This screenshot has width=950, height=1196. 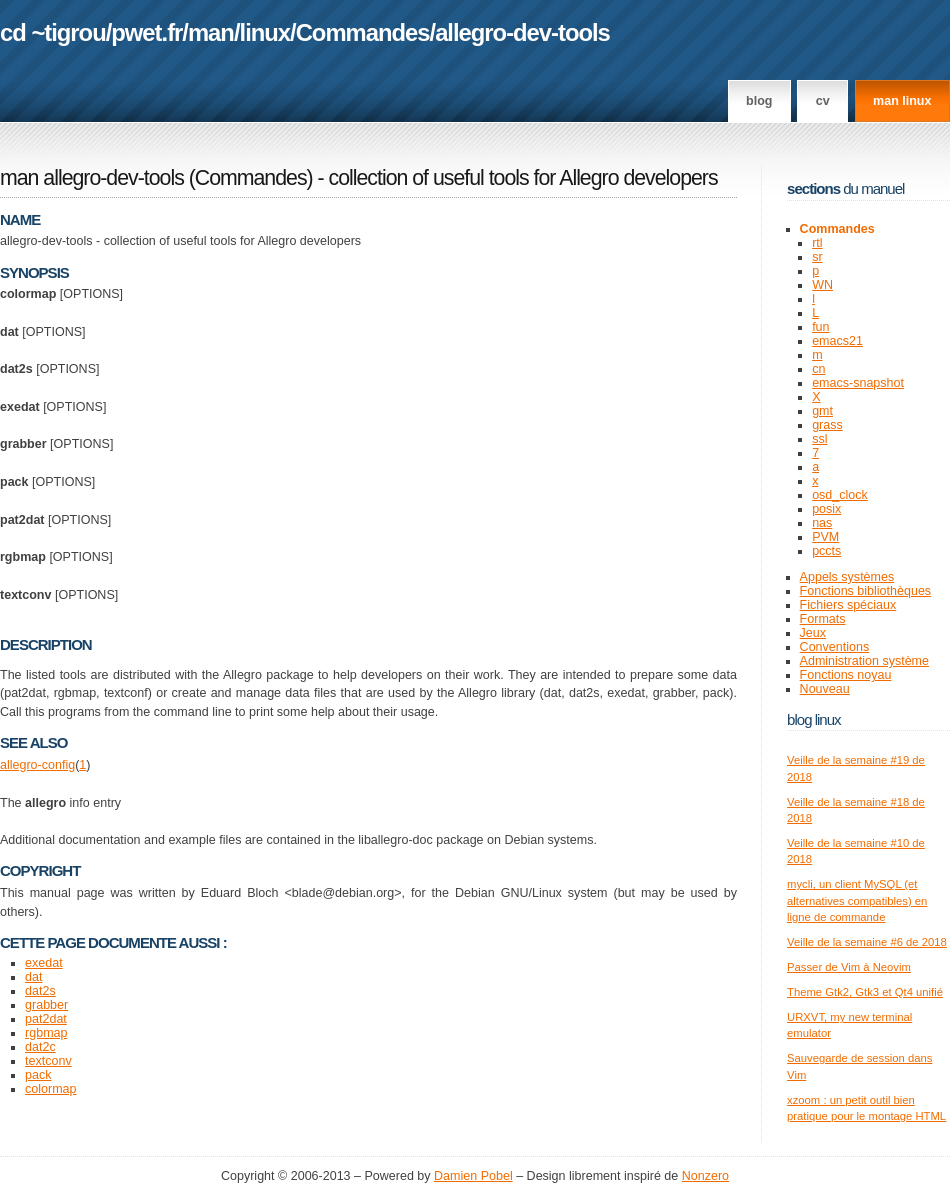 I want to click on nas, so click(x=822, y=523).